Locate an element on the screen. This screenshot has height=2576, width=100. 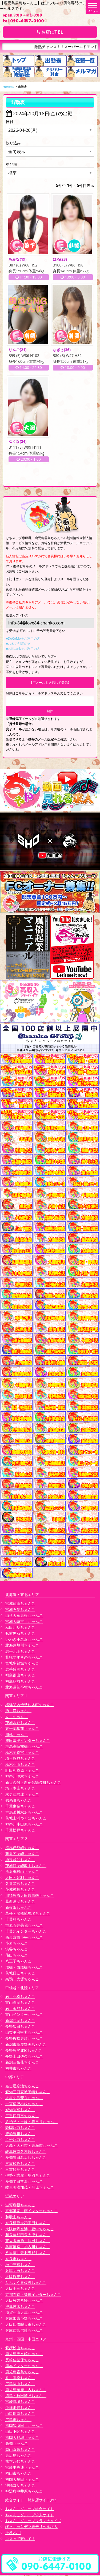
兵庫姫路・加古川ちゃんこ is located at coordinates (27, 2247).